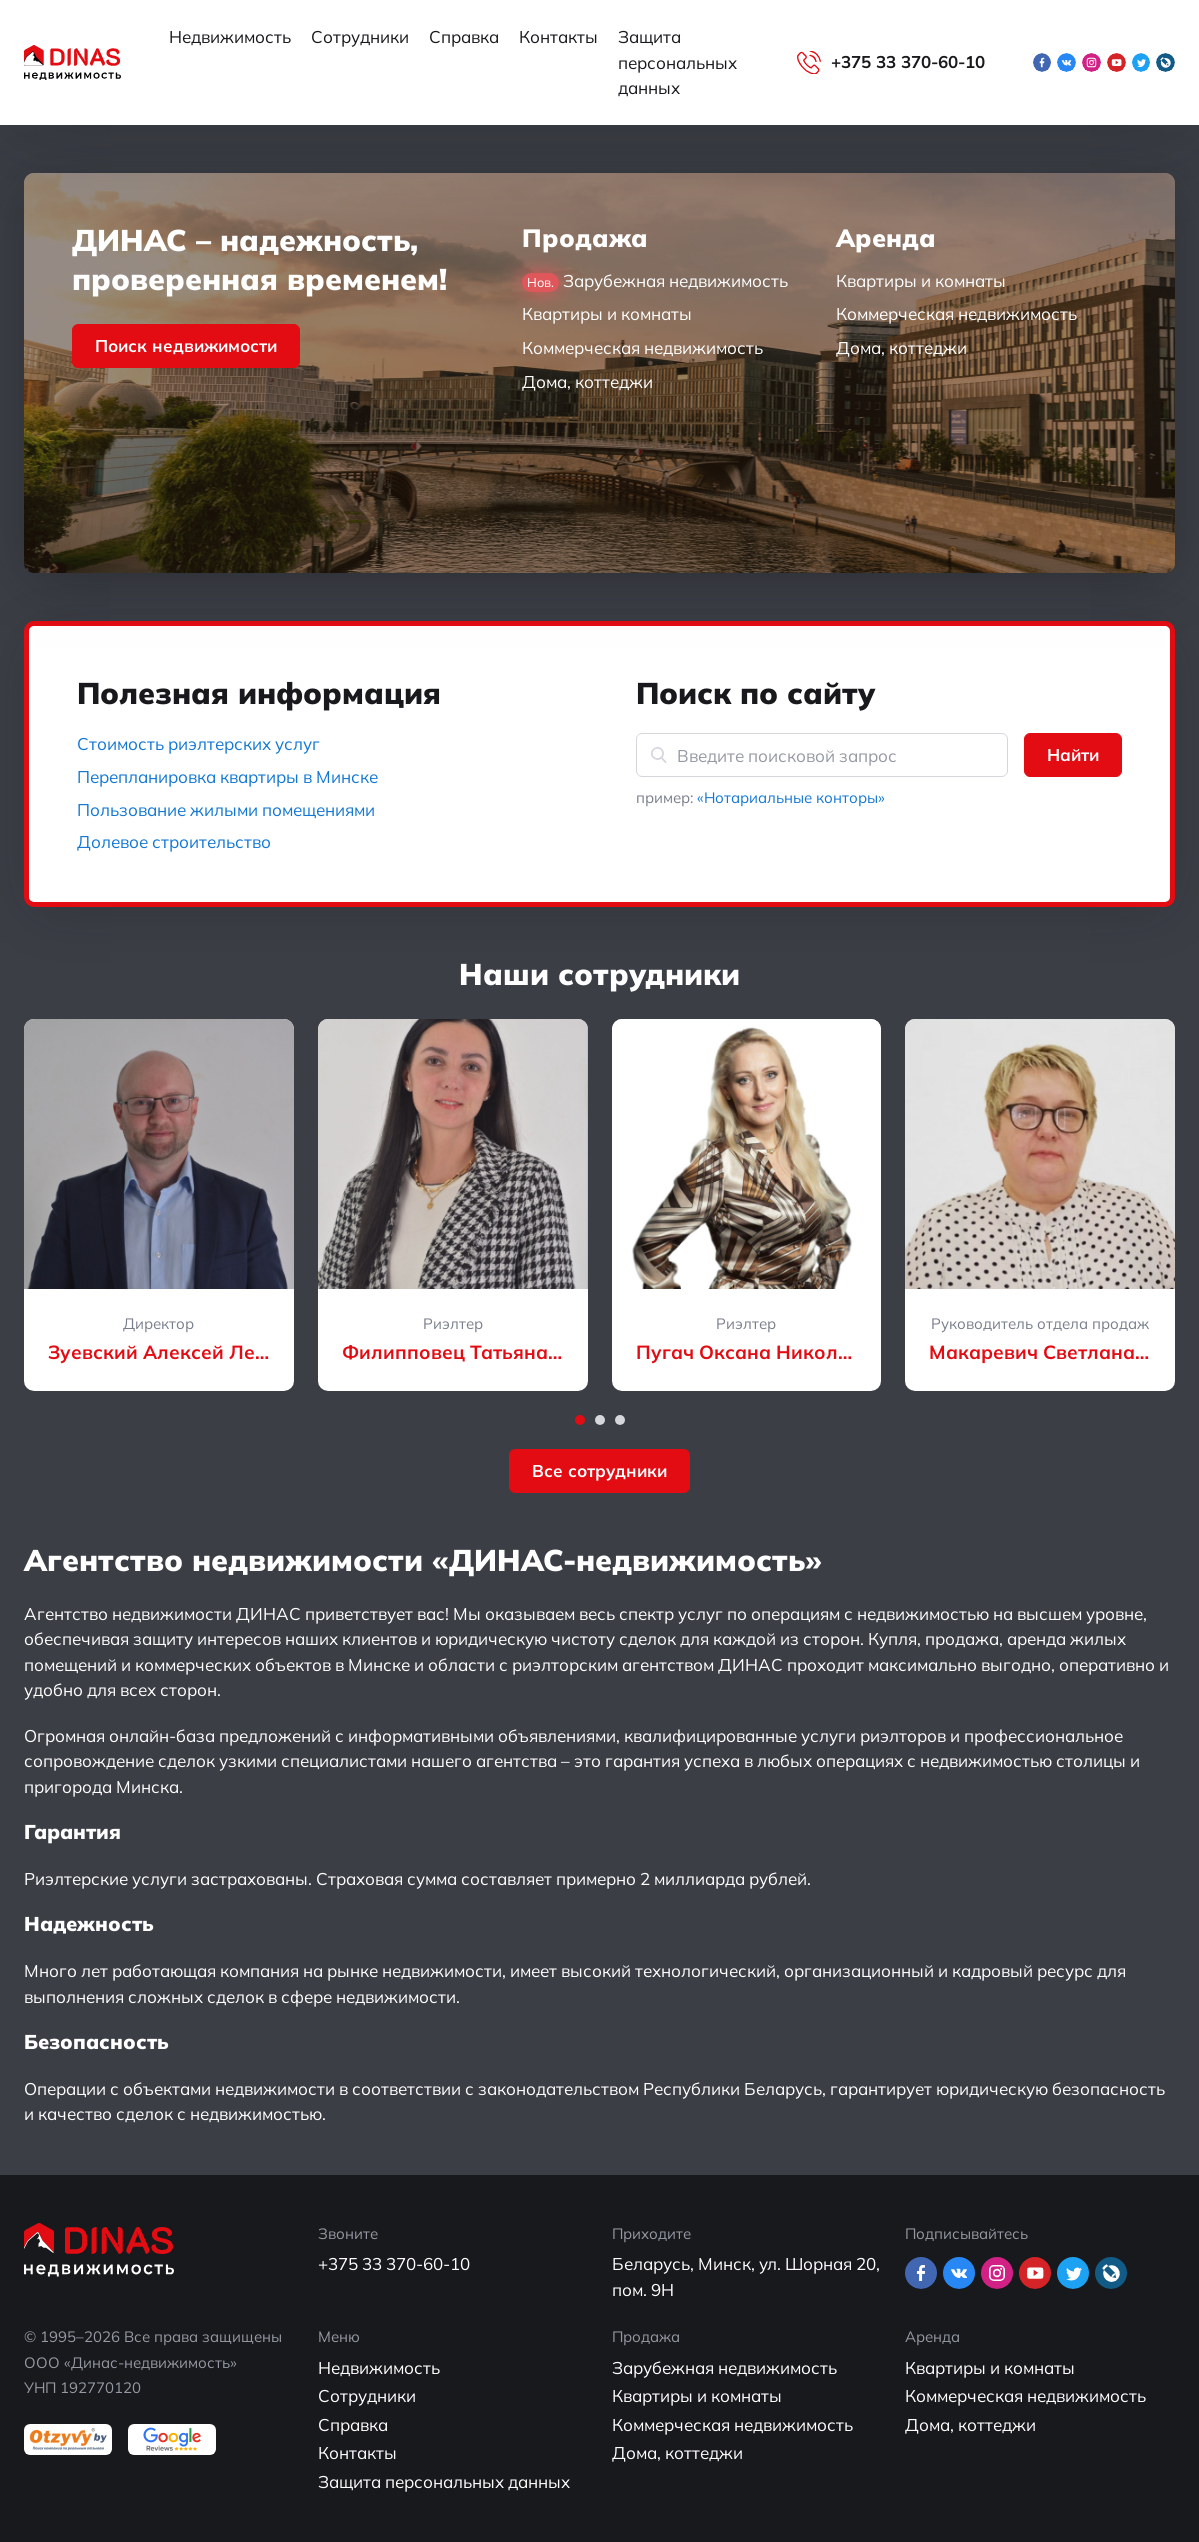  Describe the element at coordinates (587, 381) in the screenshot. I see `Дома, коттеджи` at that location.